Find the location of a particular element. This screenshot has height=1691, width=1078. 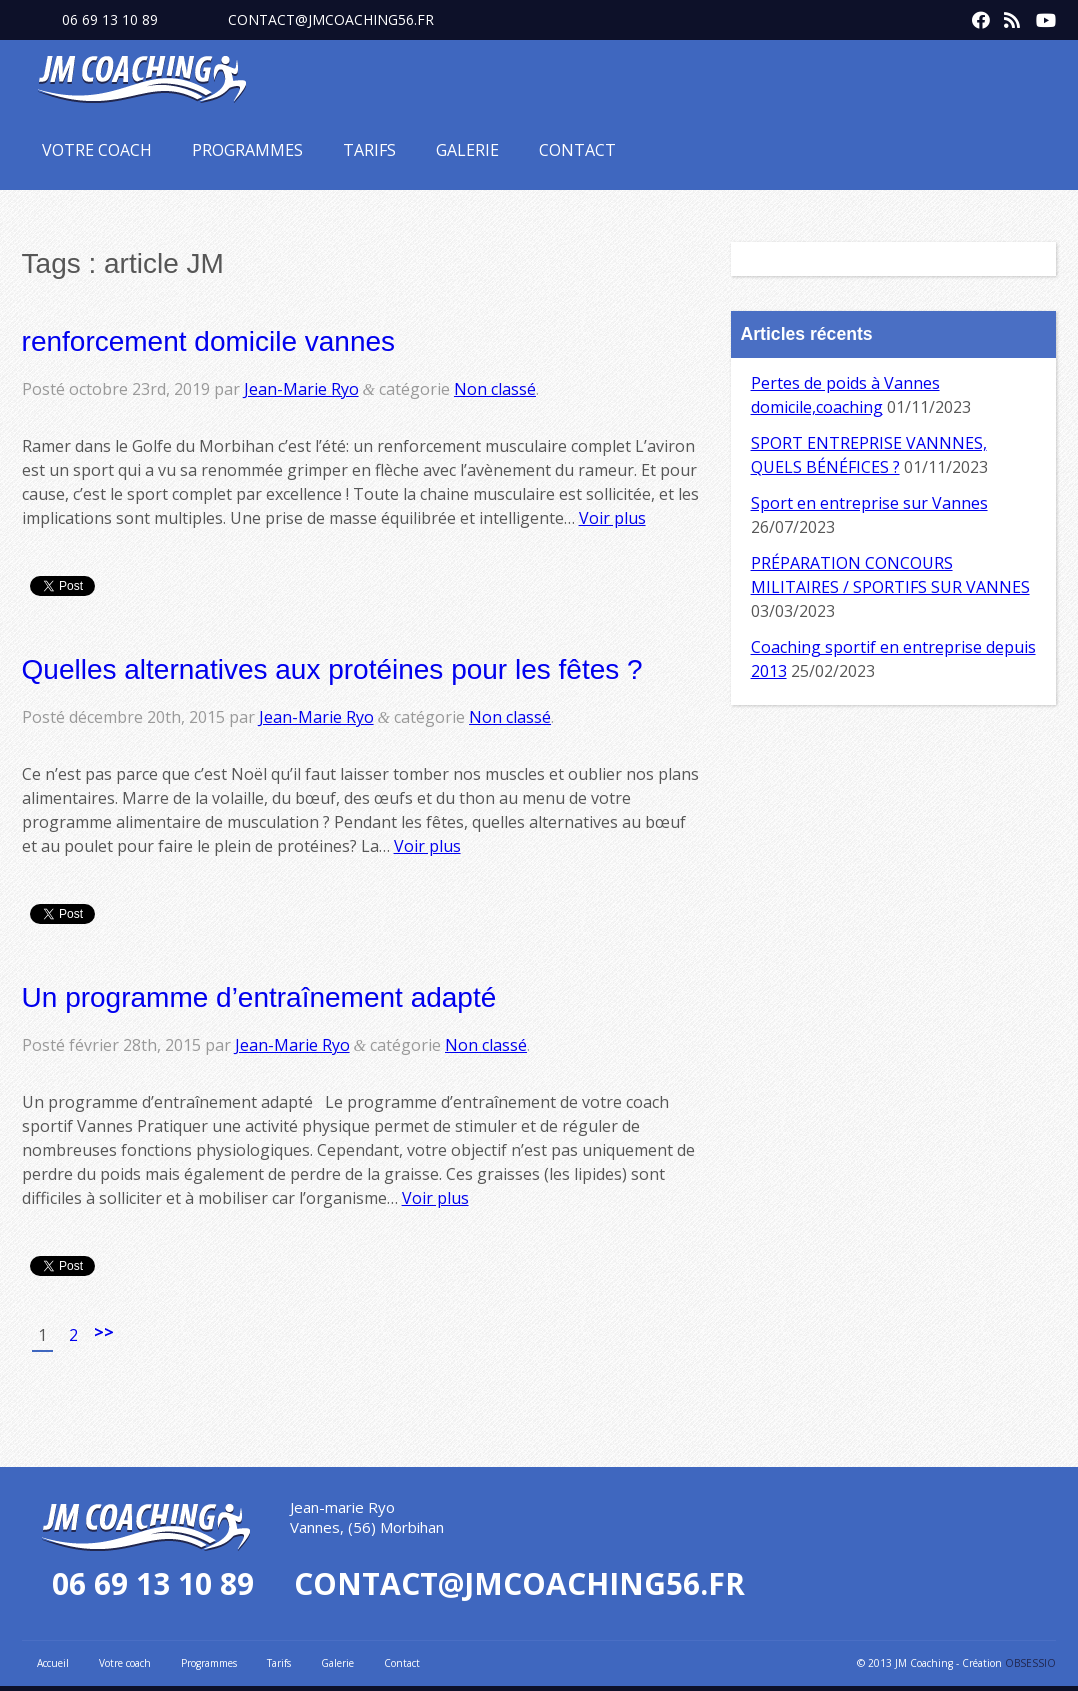

06 69 13 10 89 is located at coordinates (110, 19).